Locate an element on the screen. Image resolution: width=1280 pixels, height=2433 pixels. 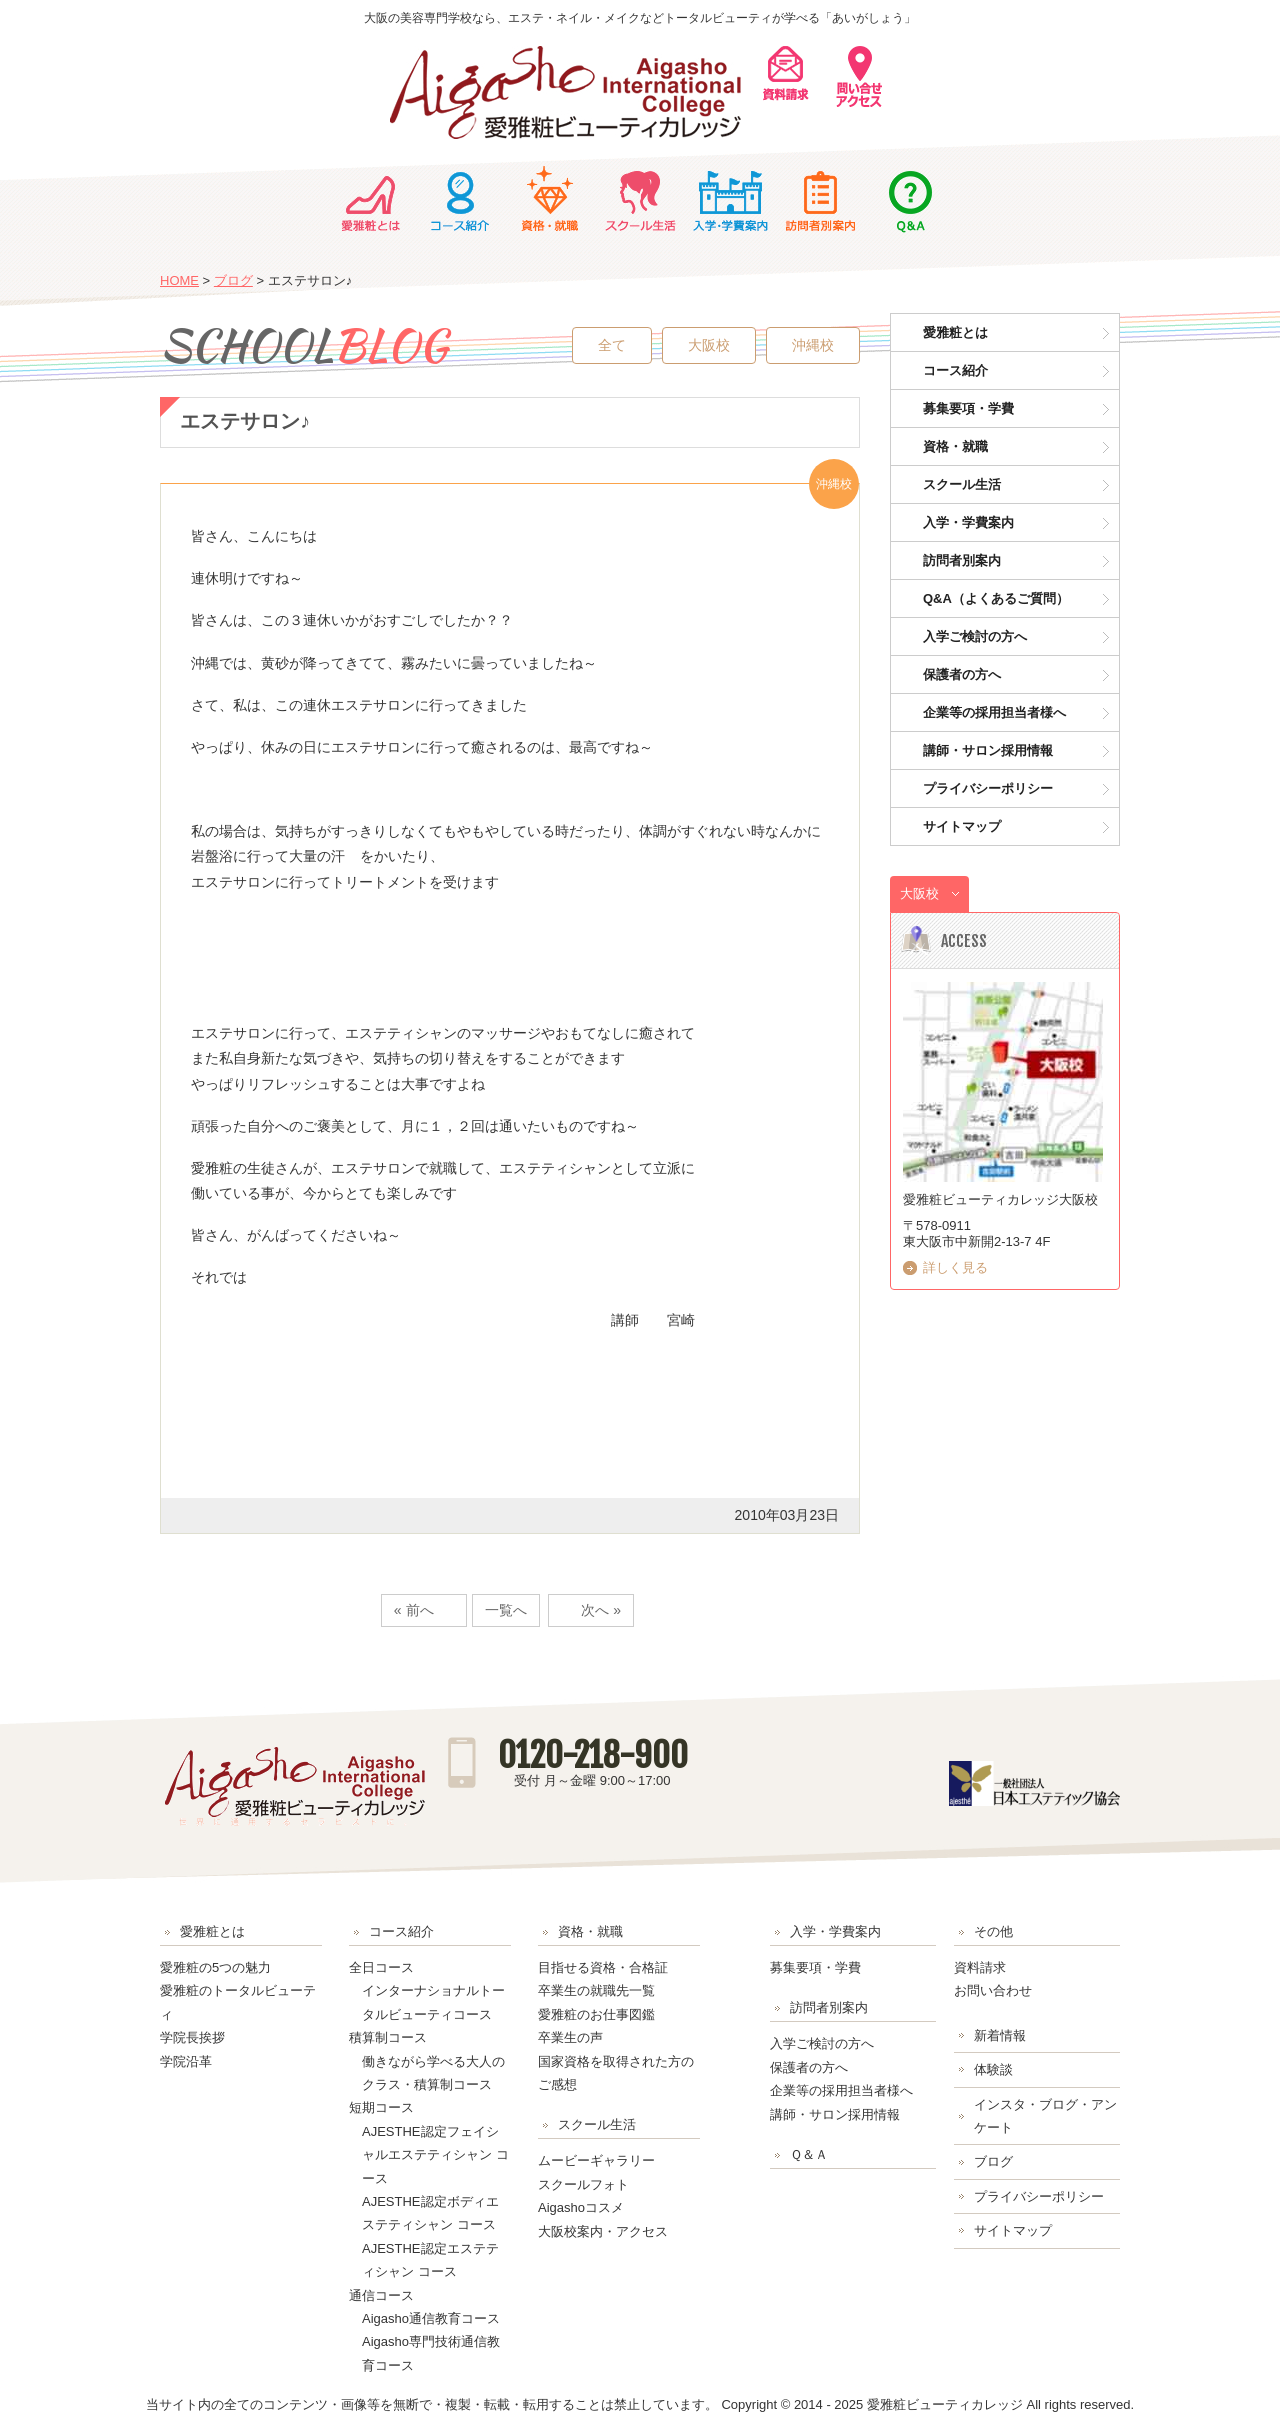
スクール生活 is located at coordinates (640, 199).